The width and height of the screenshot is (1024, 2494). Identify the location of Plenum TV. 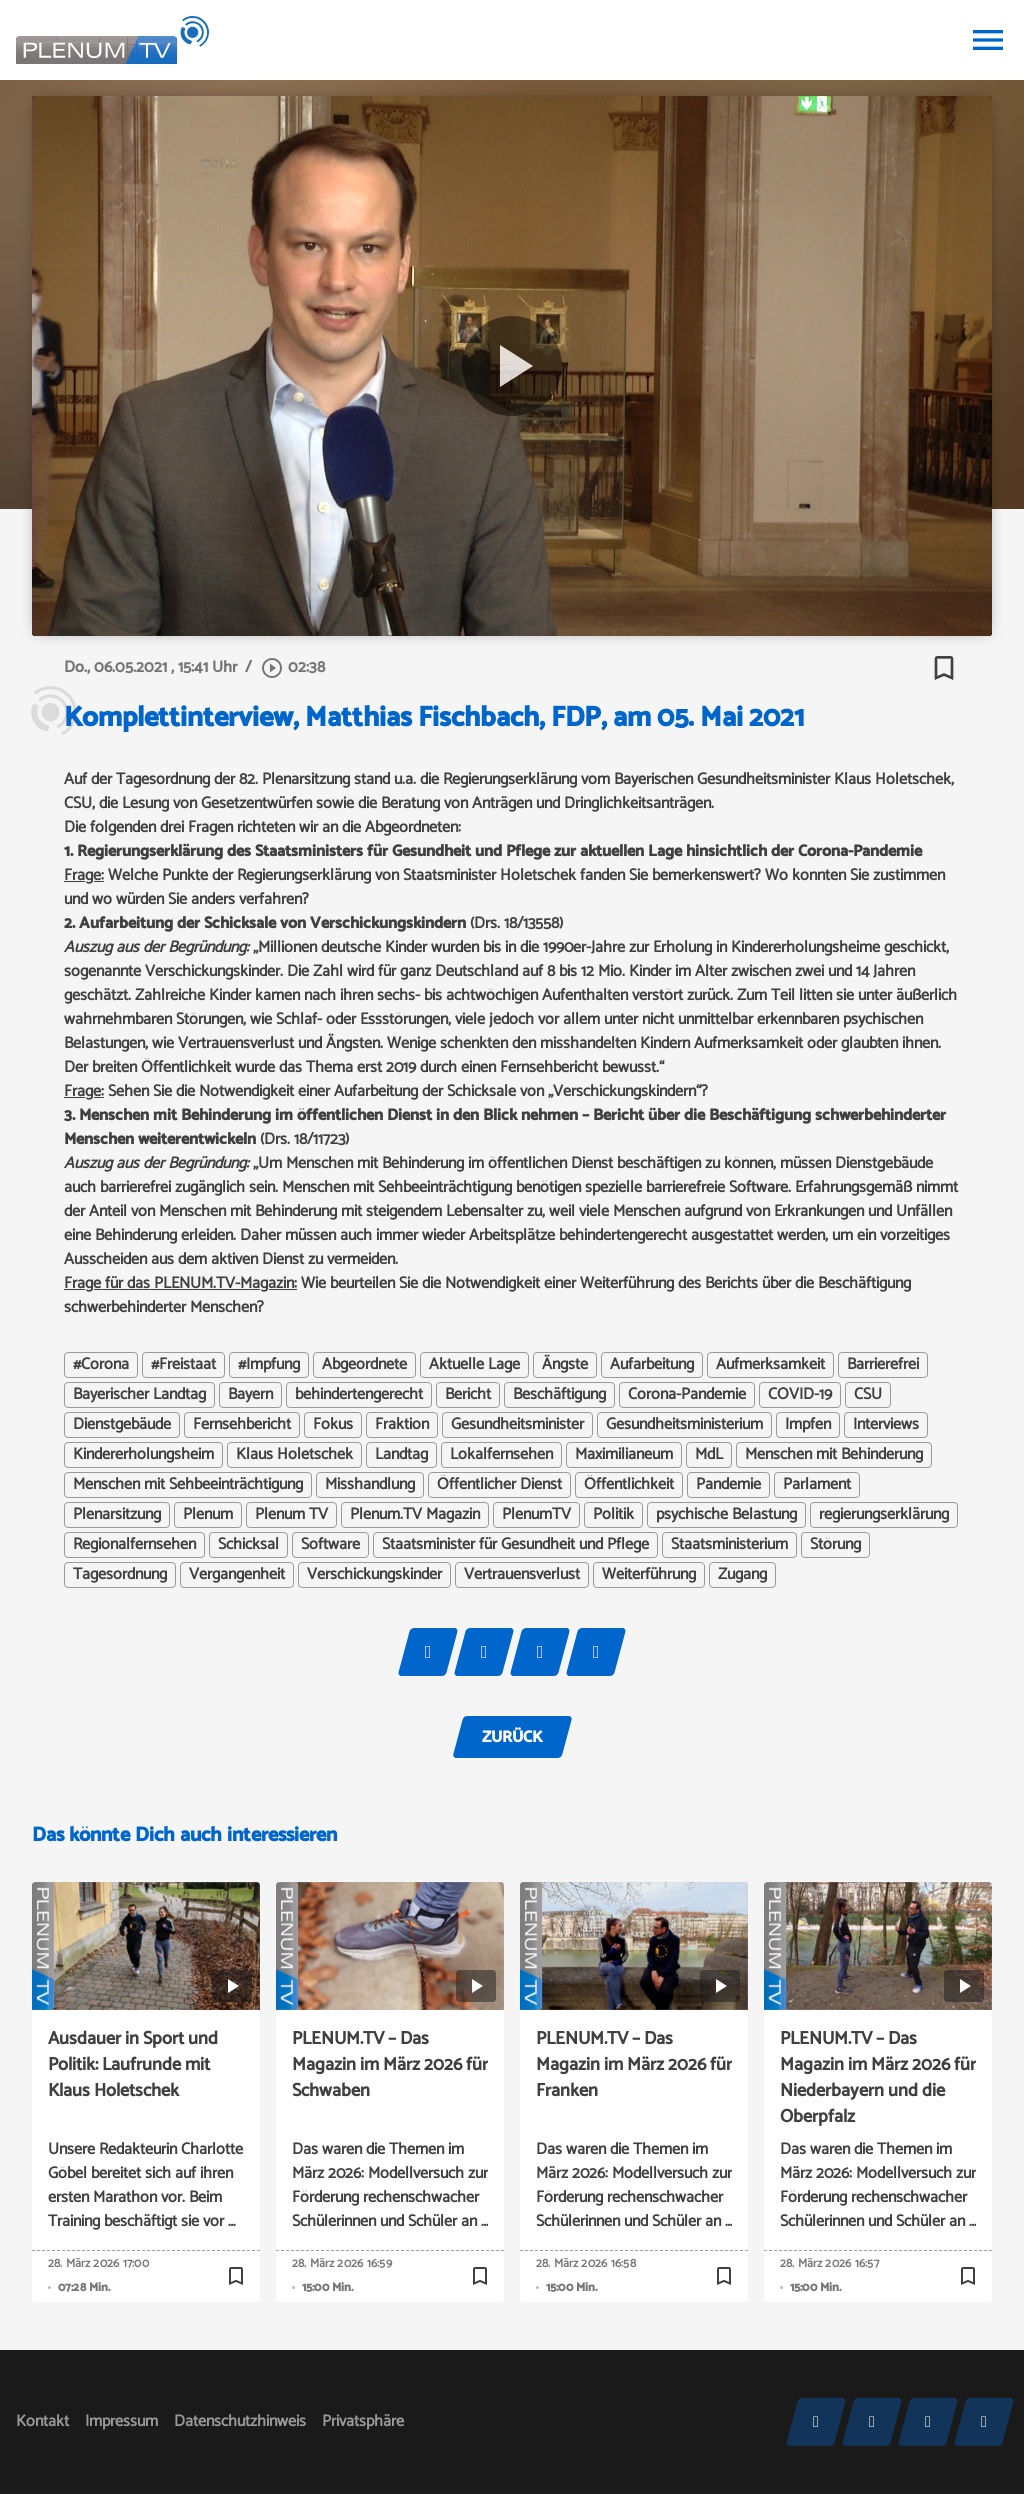
(291, 1515).